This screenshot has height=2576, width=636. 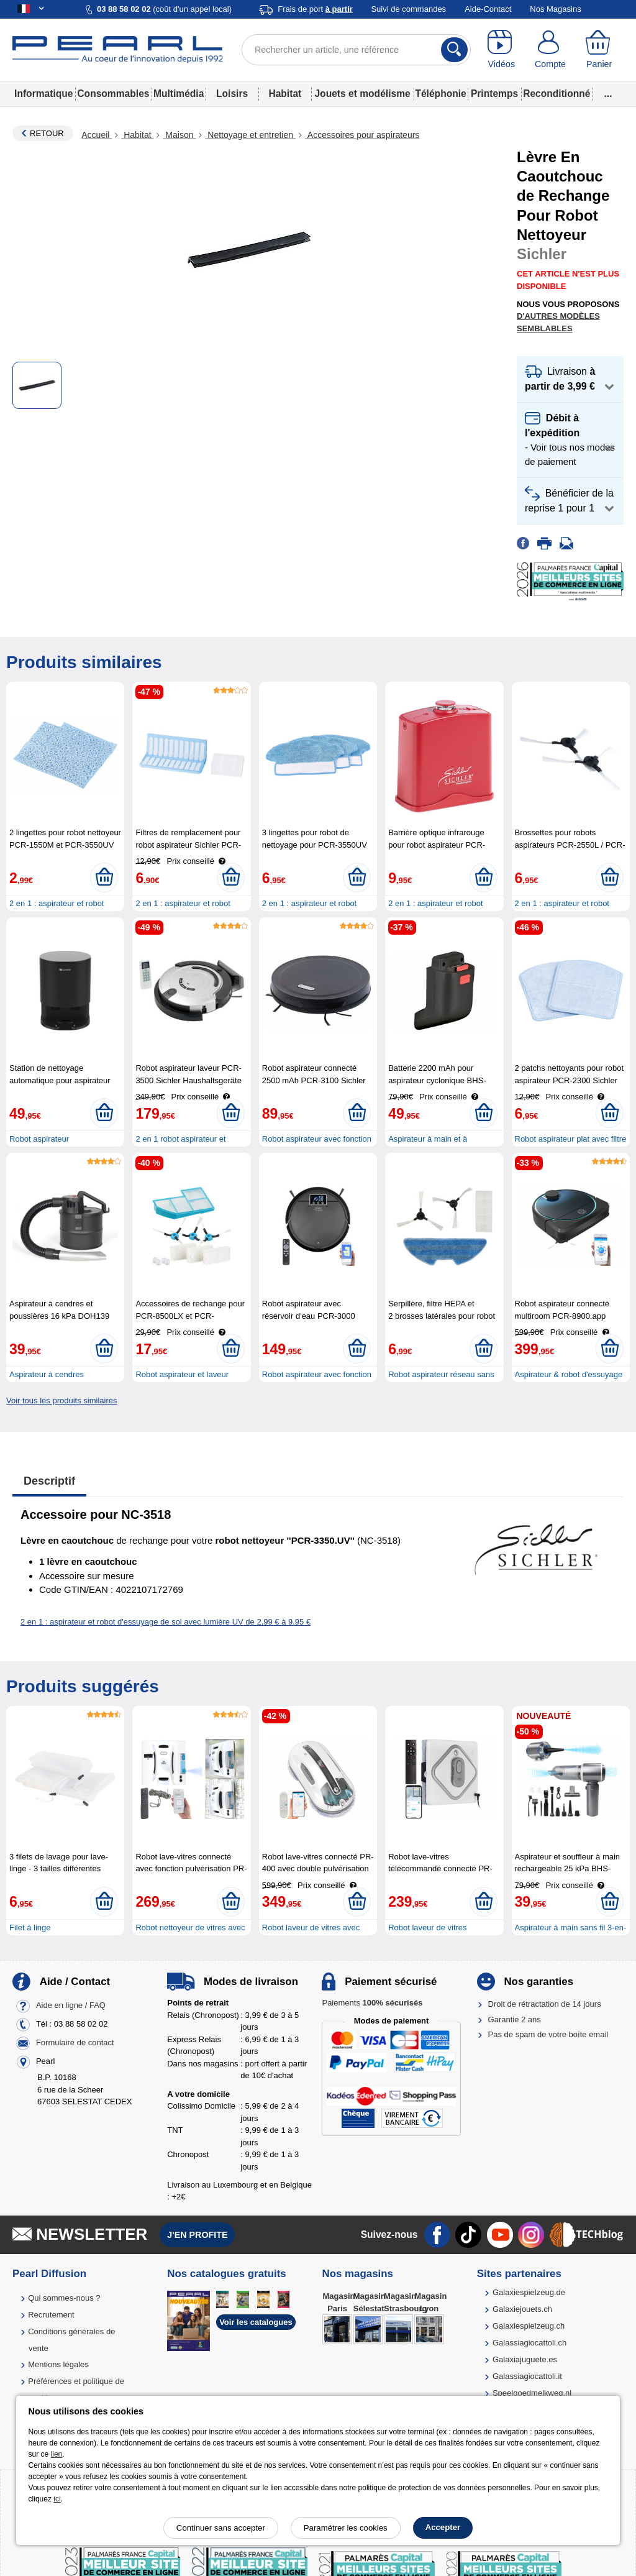 I want to click on Jouets et modélisme, so click(x=362, y=93).